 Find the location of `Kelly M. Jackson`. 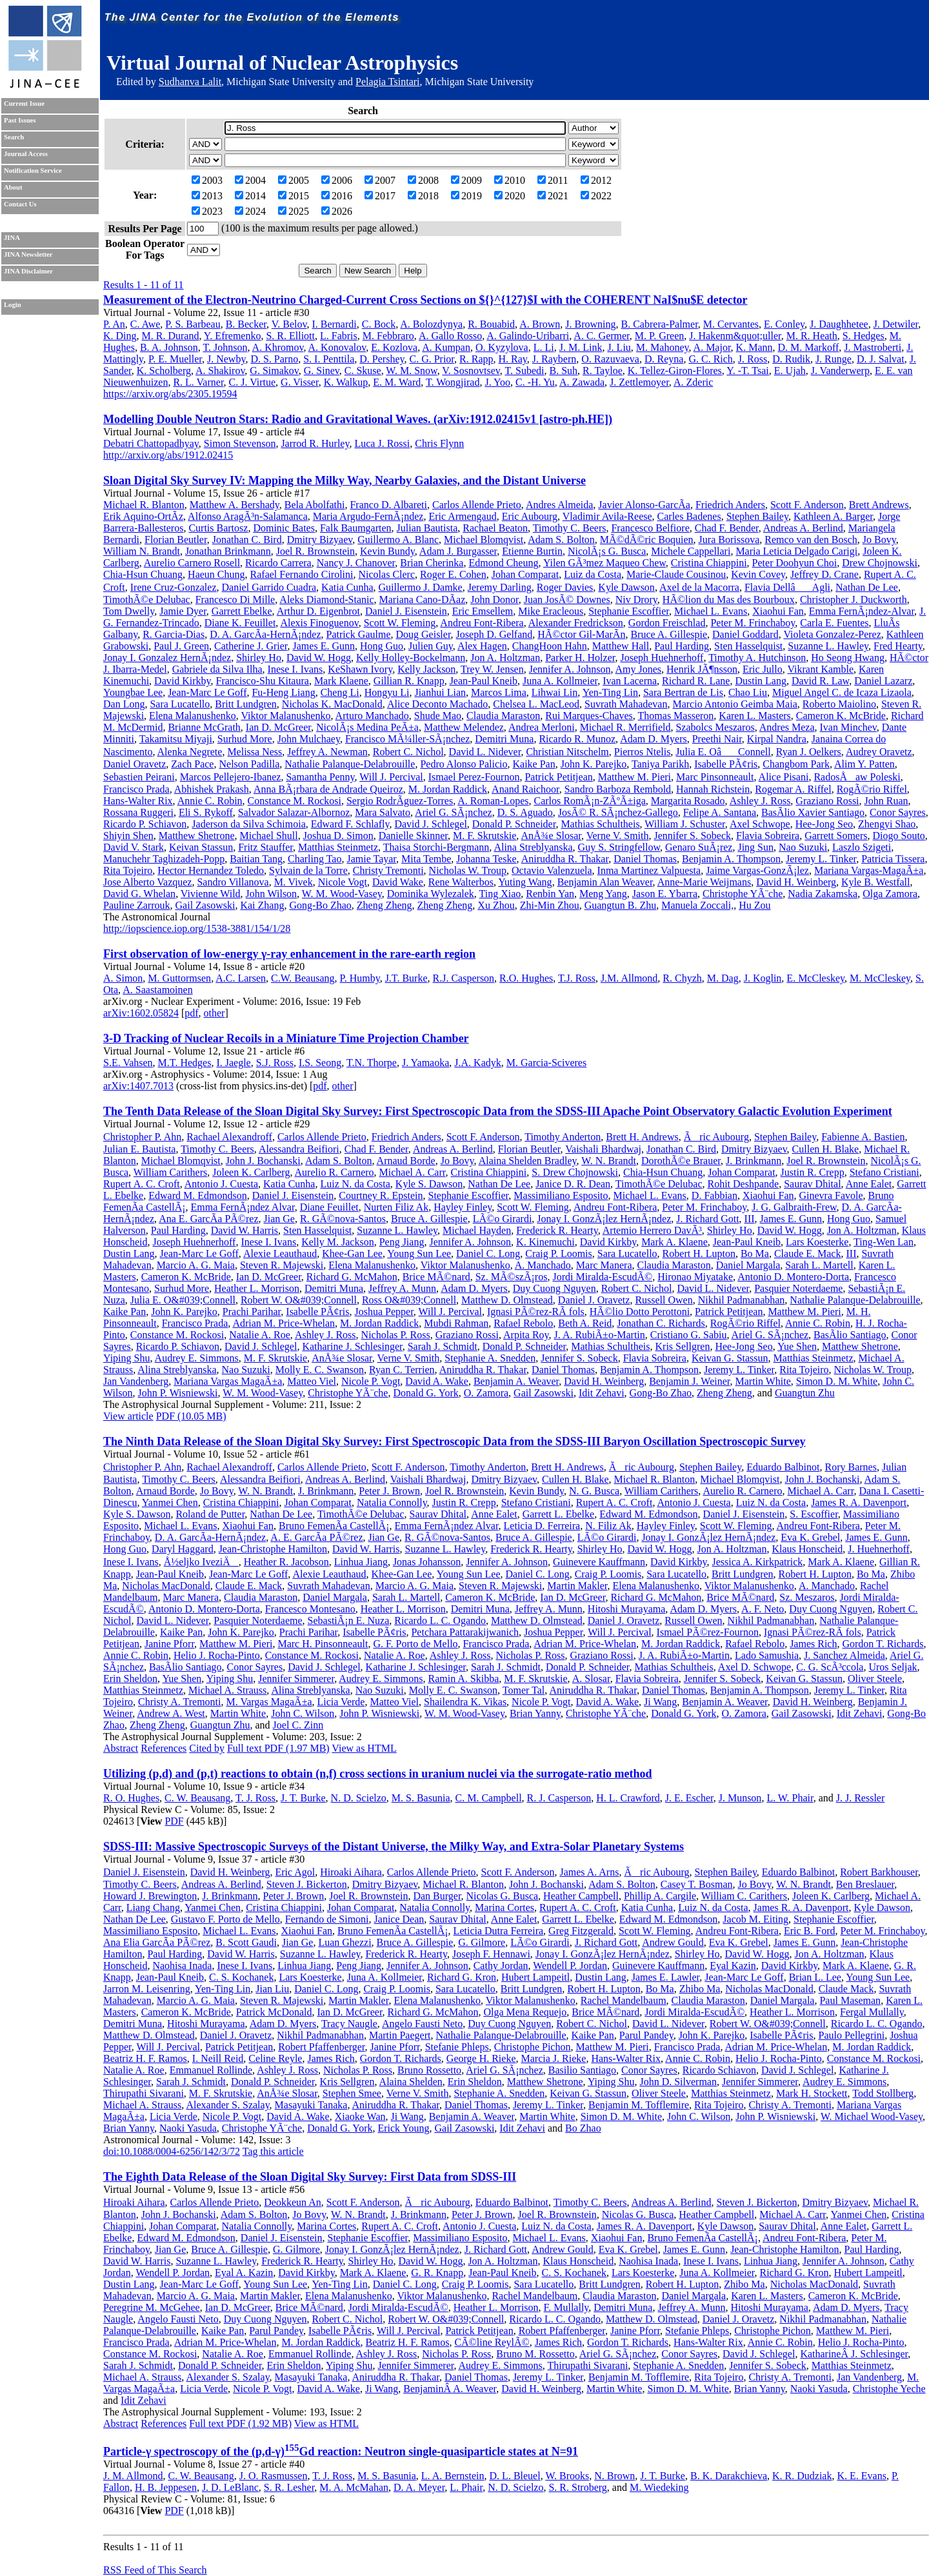

Kelly M. Jackson is located at coordinates (337, 1241).